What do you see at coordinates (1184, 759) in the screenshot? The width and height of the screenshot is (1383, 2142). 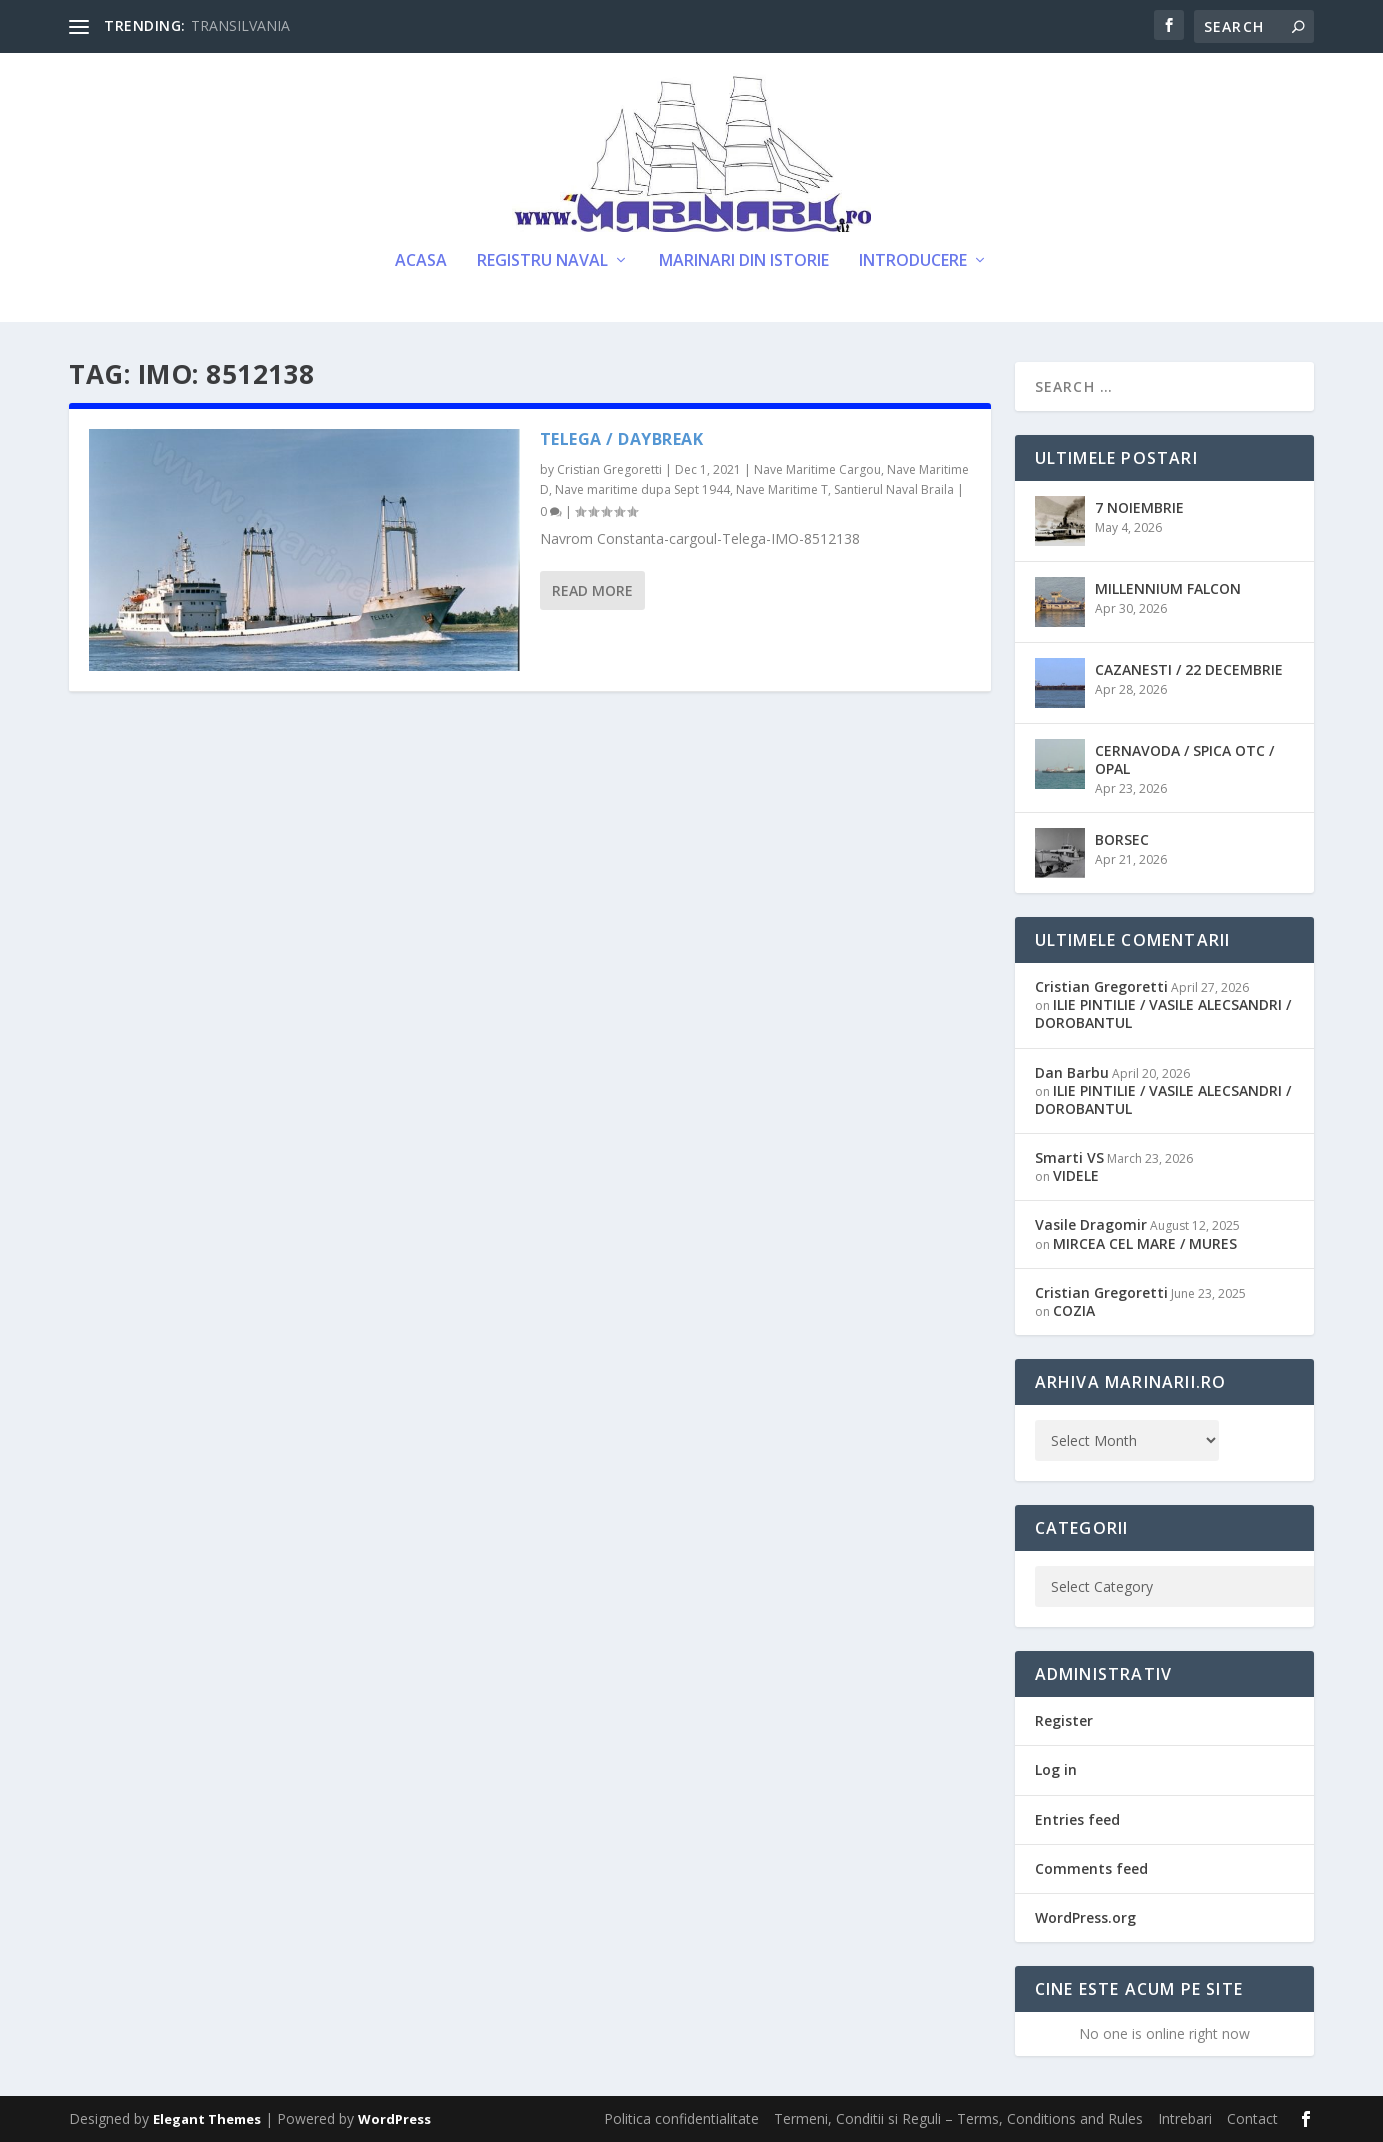 I see `CERNAVODA / SPICA OTC / OPAL` at bounding box center [1184, 759].